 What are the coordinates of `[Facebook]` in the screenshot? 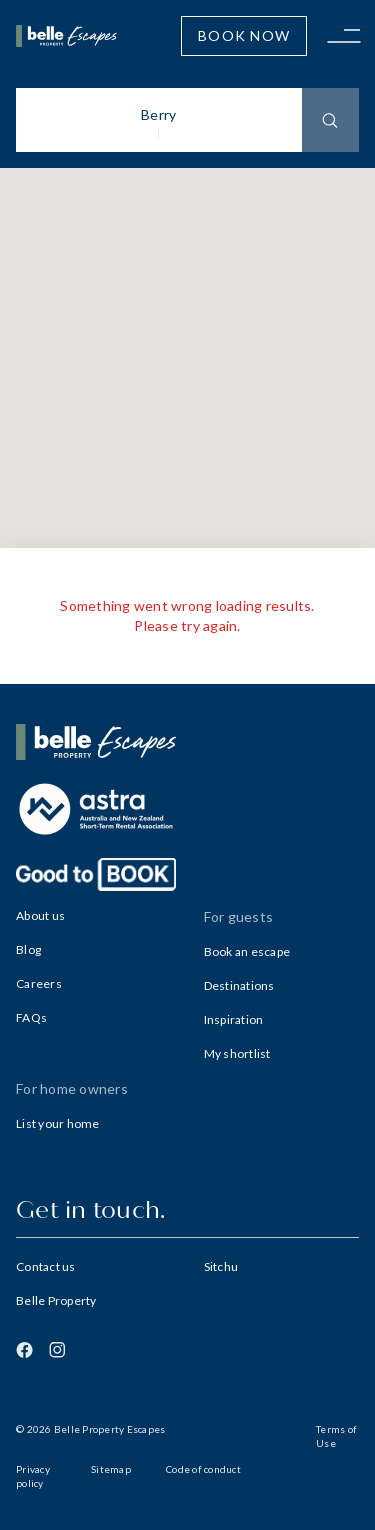 It's located at (24, 1350).